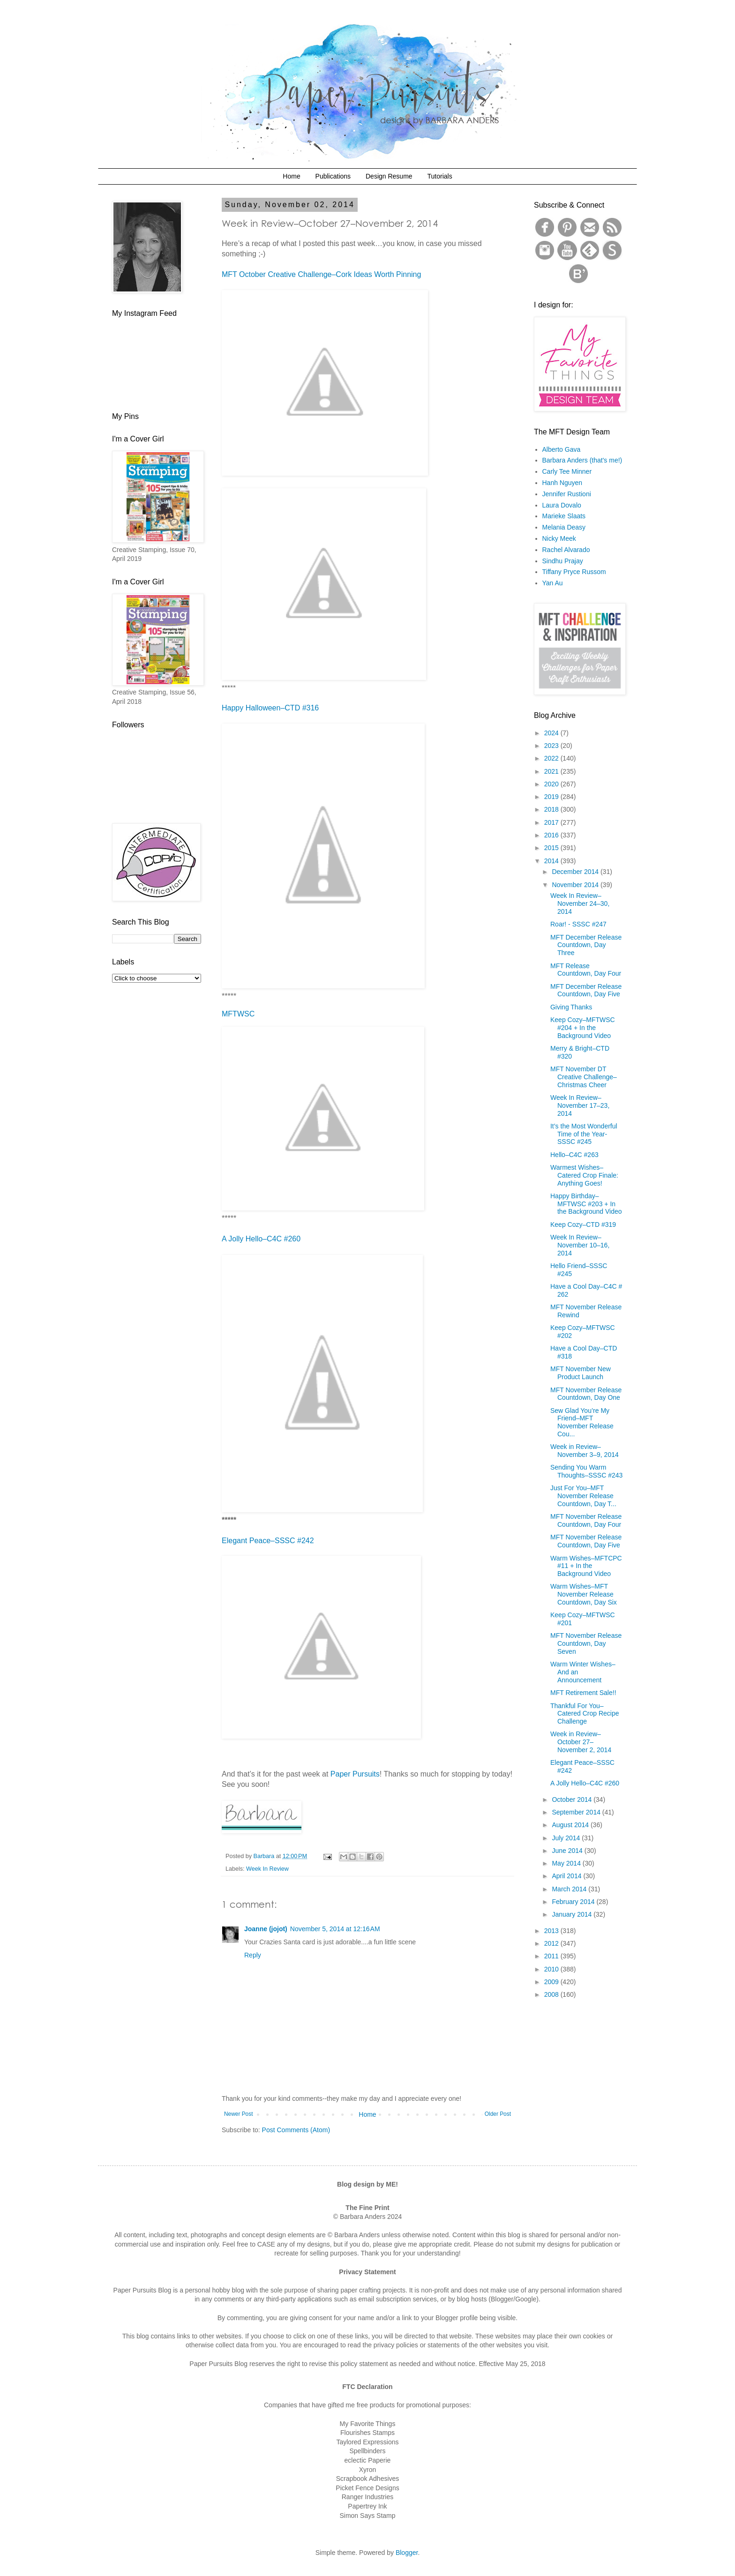 Image resolution: width=735 pixels, height=2576 pixels. Describe the element at coordinates (291, 176) in the screenshot. I see `Home` at that location.